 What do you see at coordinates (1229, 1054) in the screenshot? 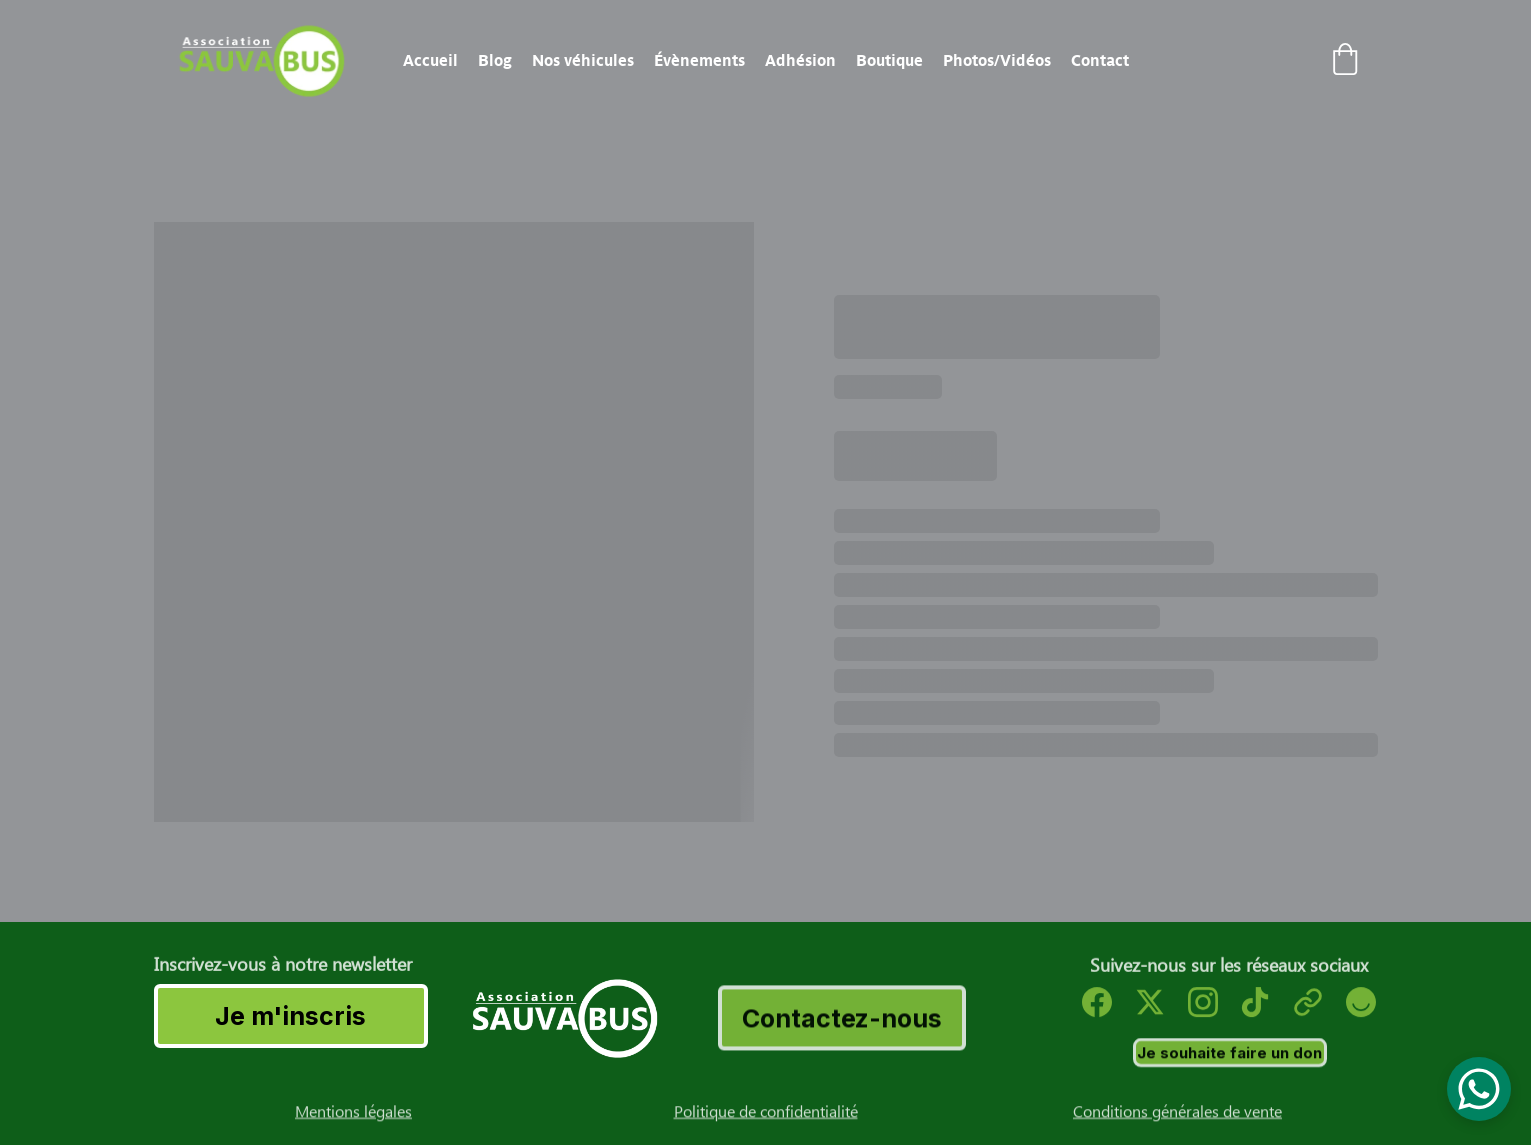
I see `Je souhaite faire un don` at bounding box center [1229, 1054].